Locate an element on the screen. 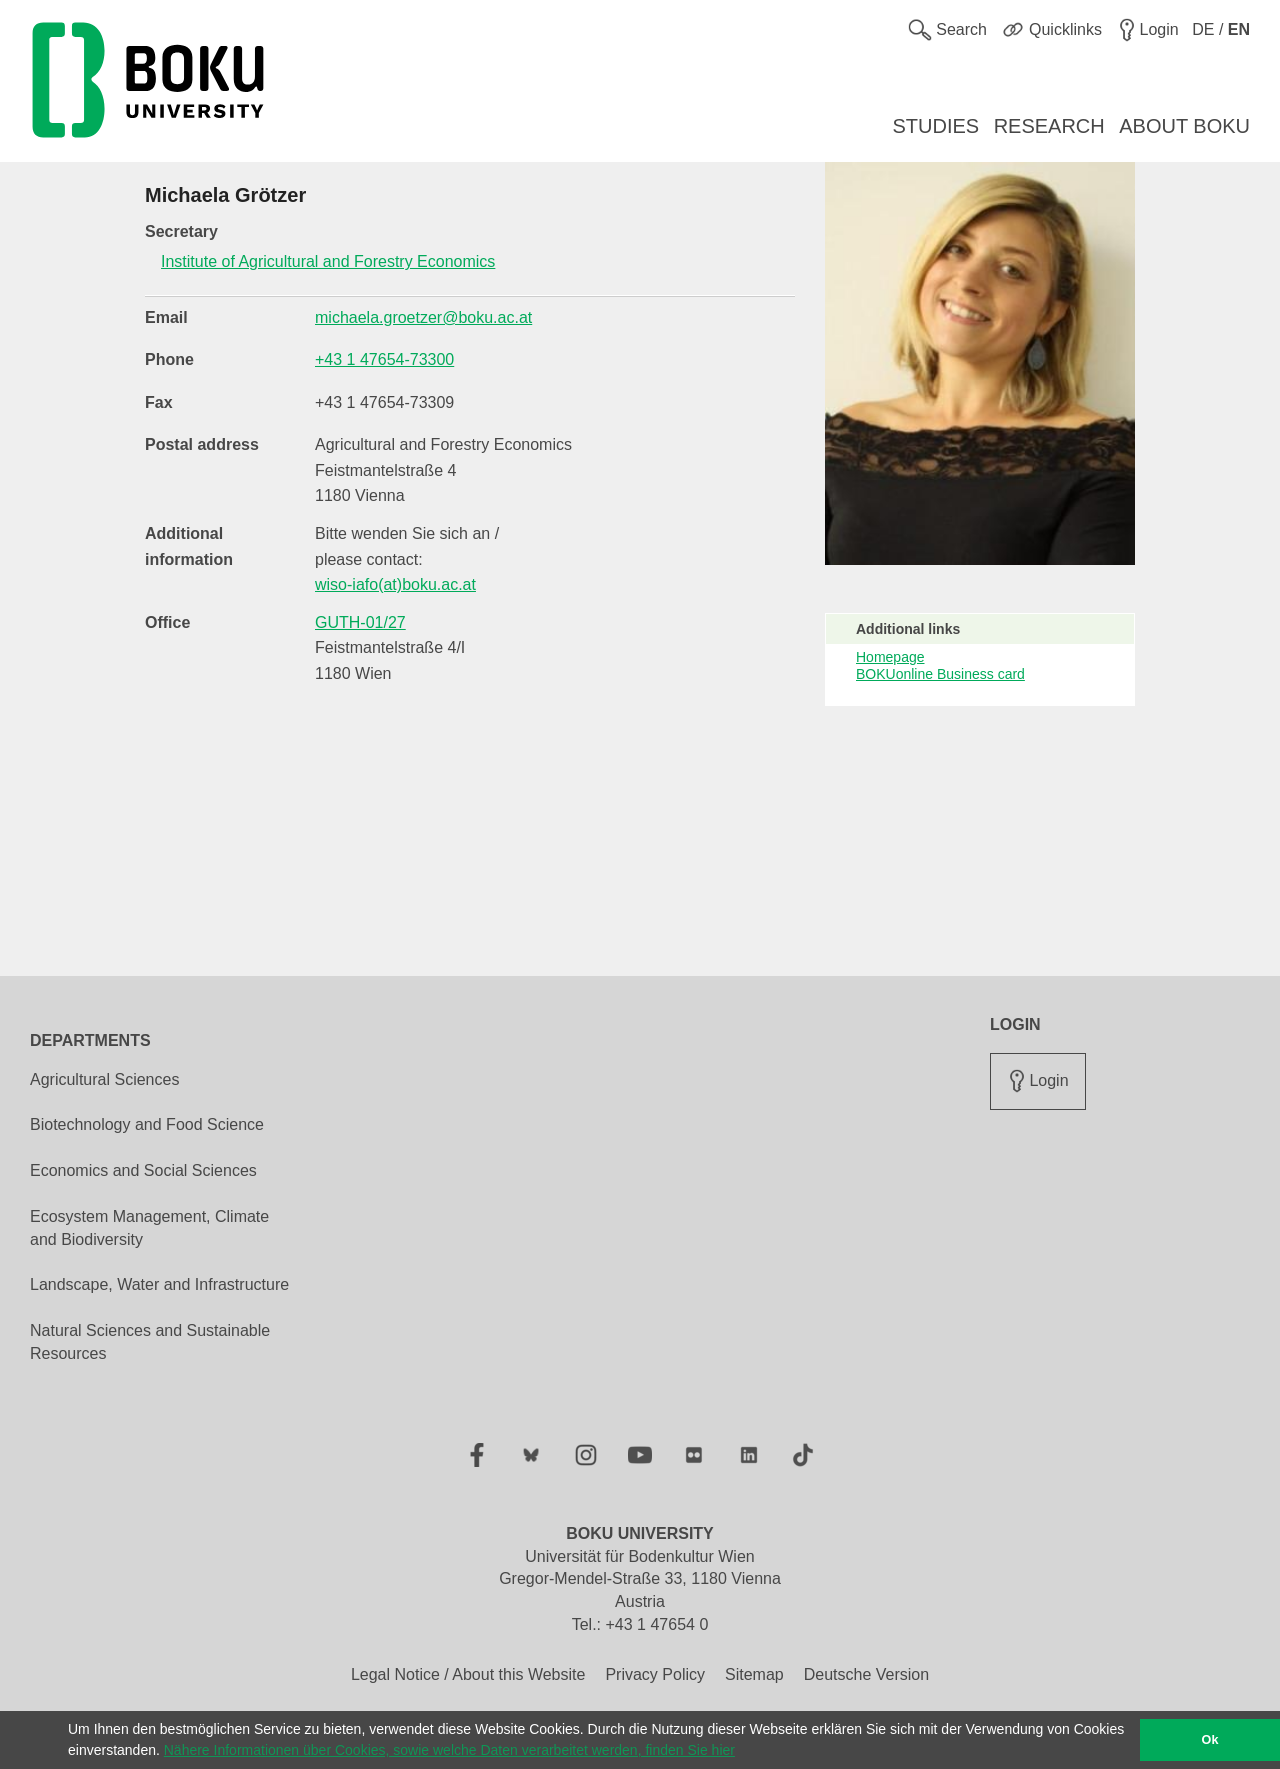 The height and width of the screenshot is (1769, 1280). Biotechnology and Food Science is located at coordinates (147, 1124).